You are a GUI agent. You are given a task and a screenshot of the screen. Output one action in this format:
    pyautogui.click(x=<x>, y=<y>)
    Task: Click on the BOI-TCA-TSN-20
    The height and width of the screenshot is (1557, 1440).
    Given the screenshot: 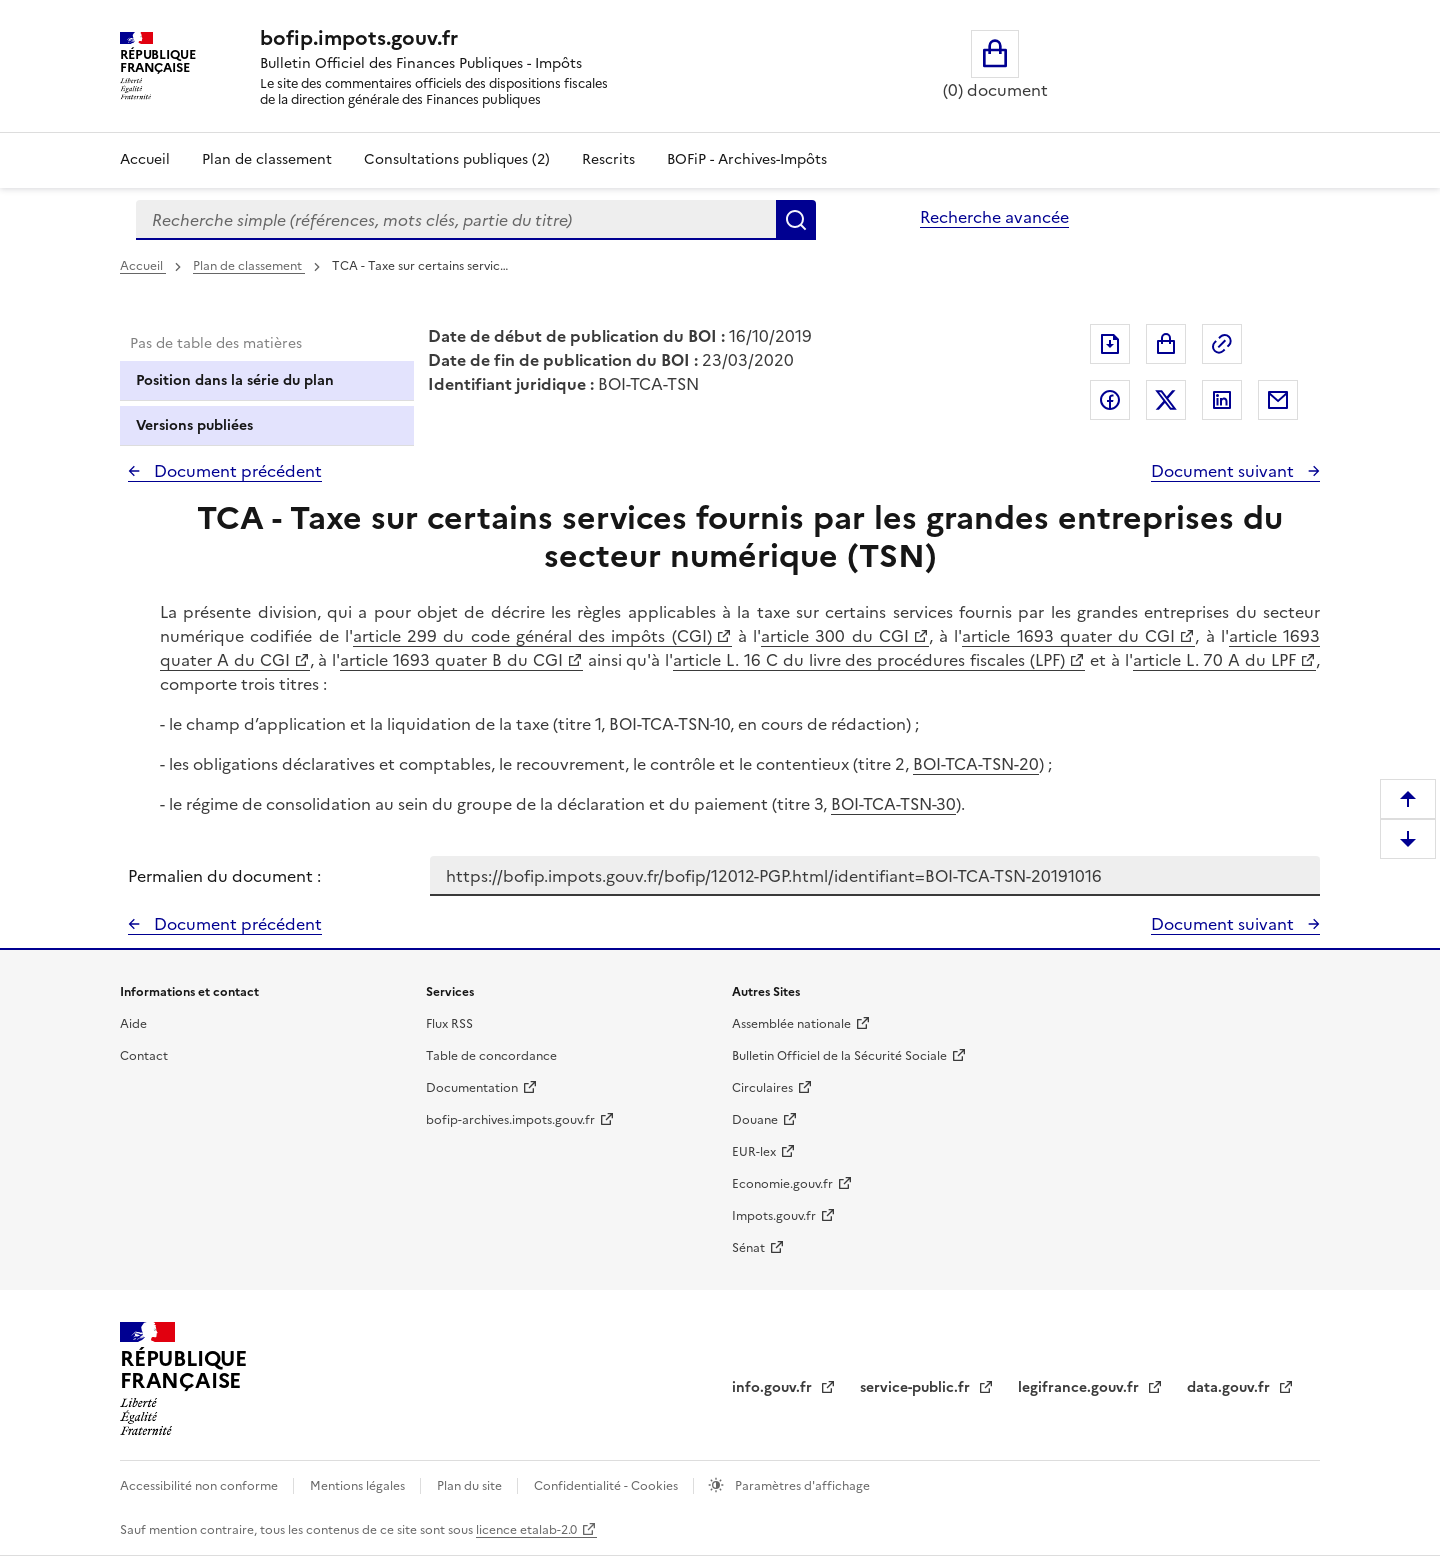 What is the action you would take?
    pyautogui.click(x=976, y=764)
    